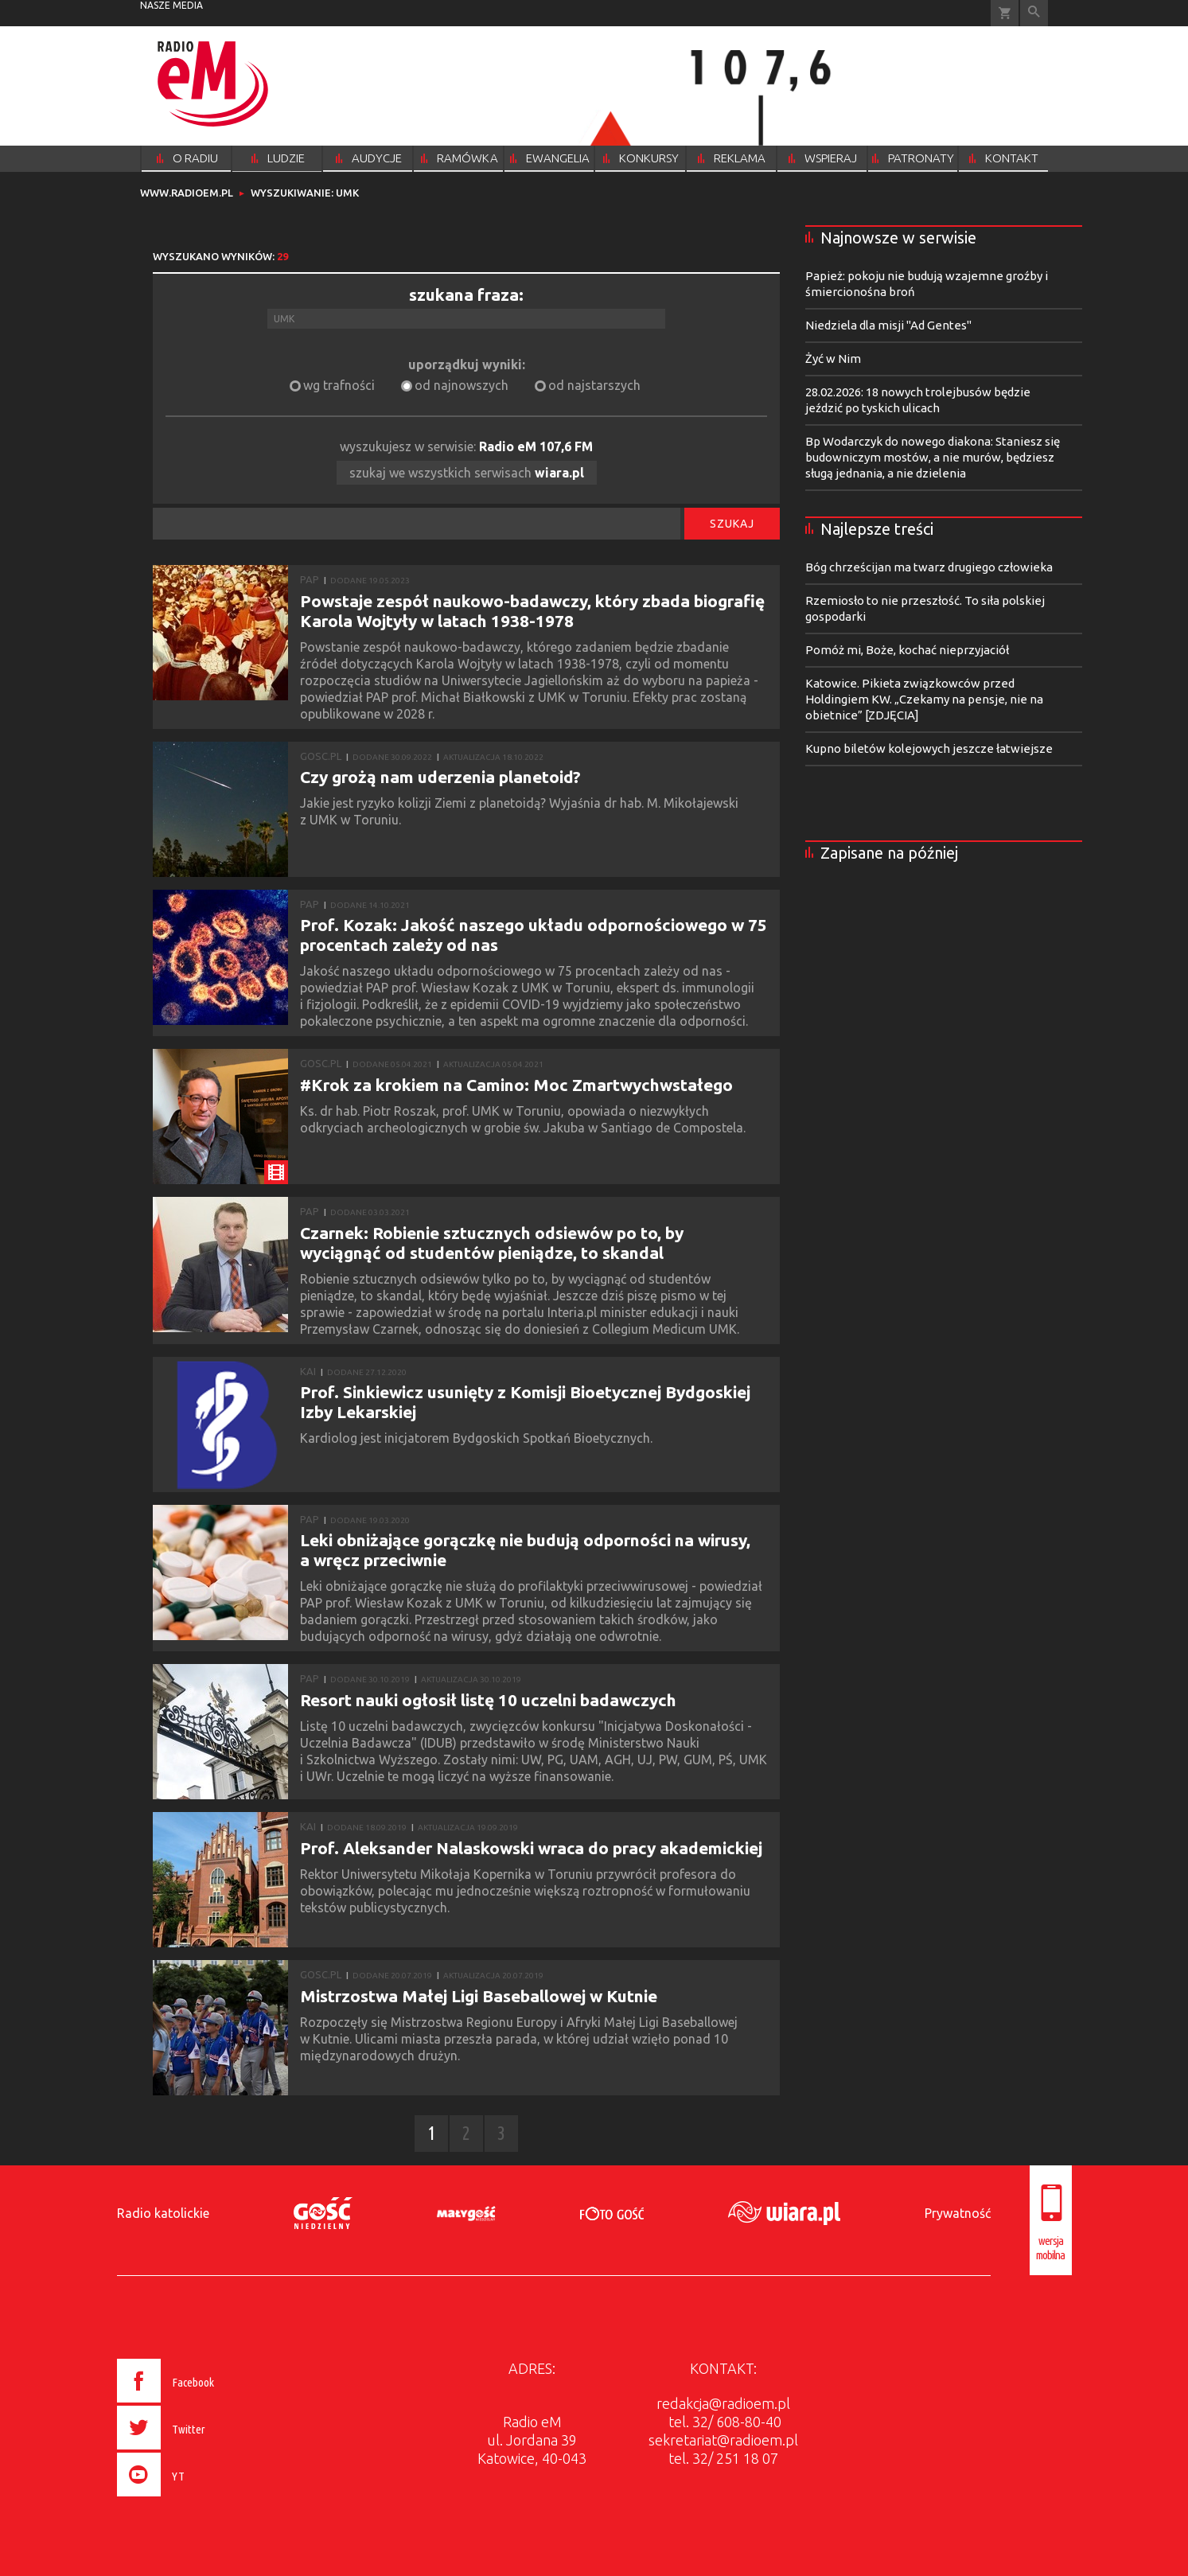 Image resolution: width=1188 pixels, height=2576 pixels. What do you see at coordinates (833, 358) in the screenshot?
I see `Żyć w Nim` at bounding box center [833, 358].